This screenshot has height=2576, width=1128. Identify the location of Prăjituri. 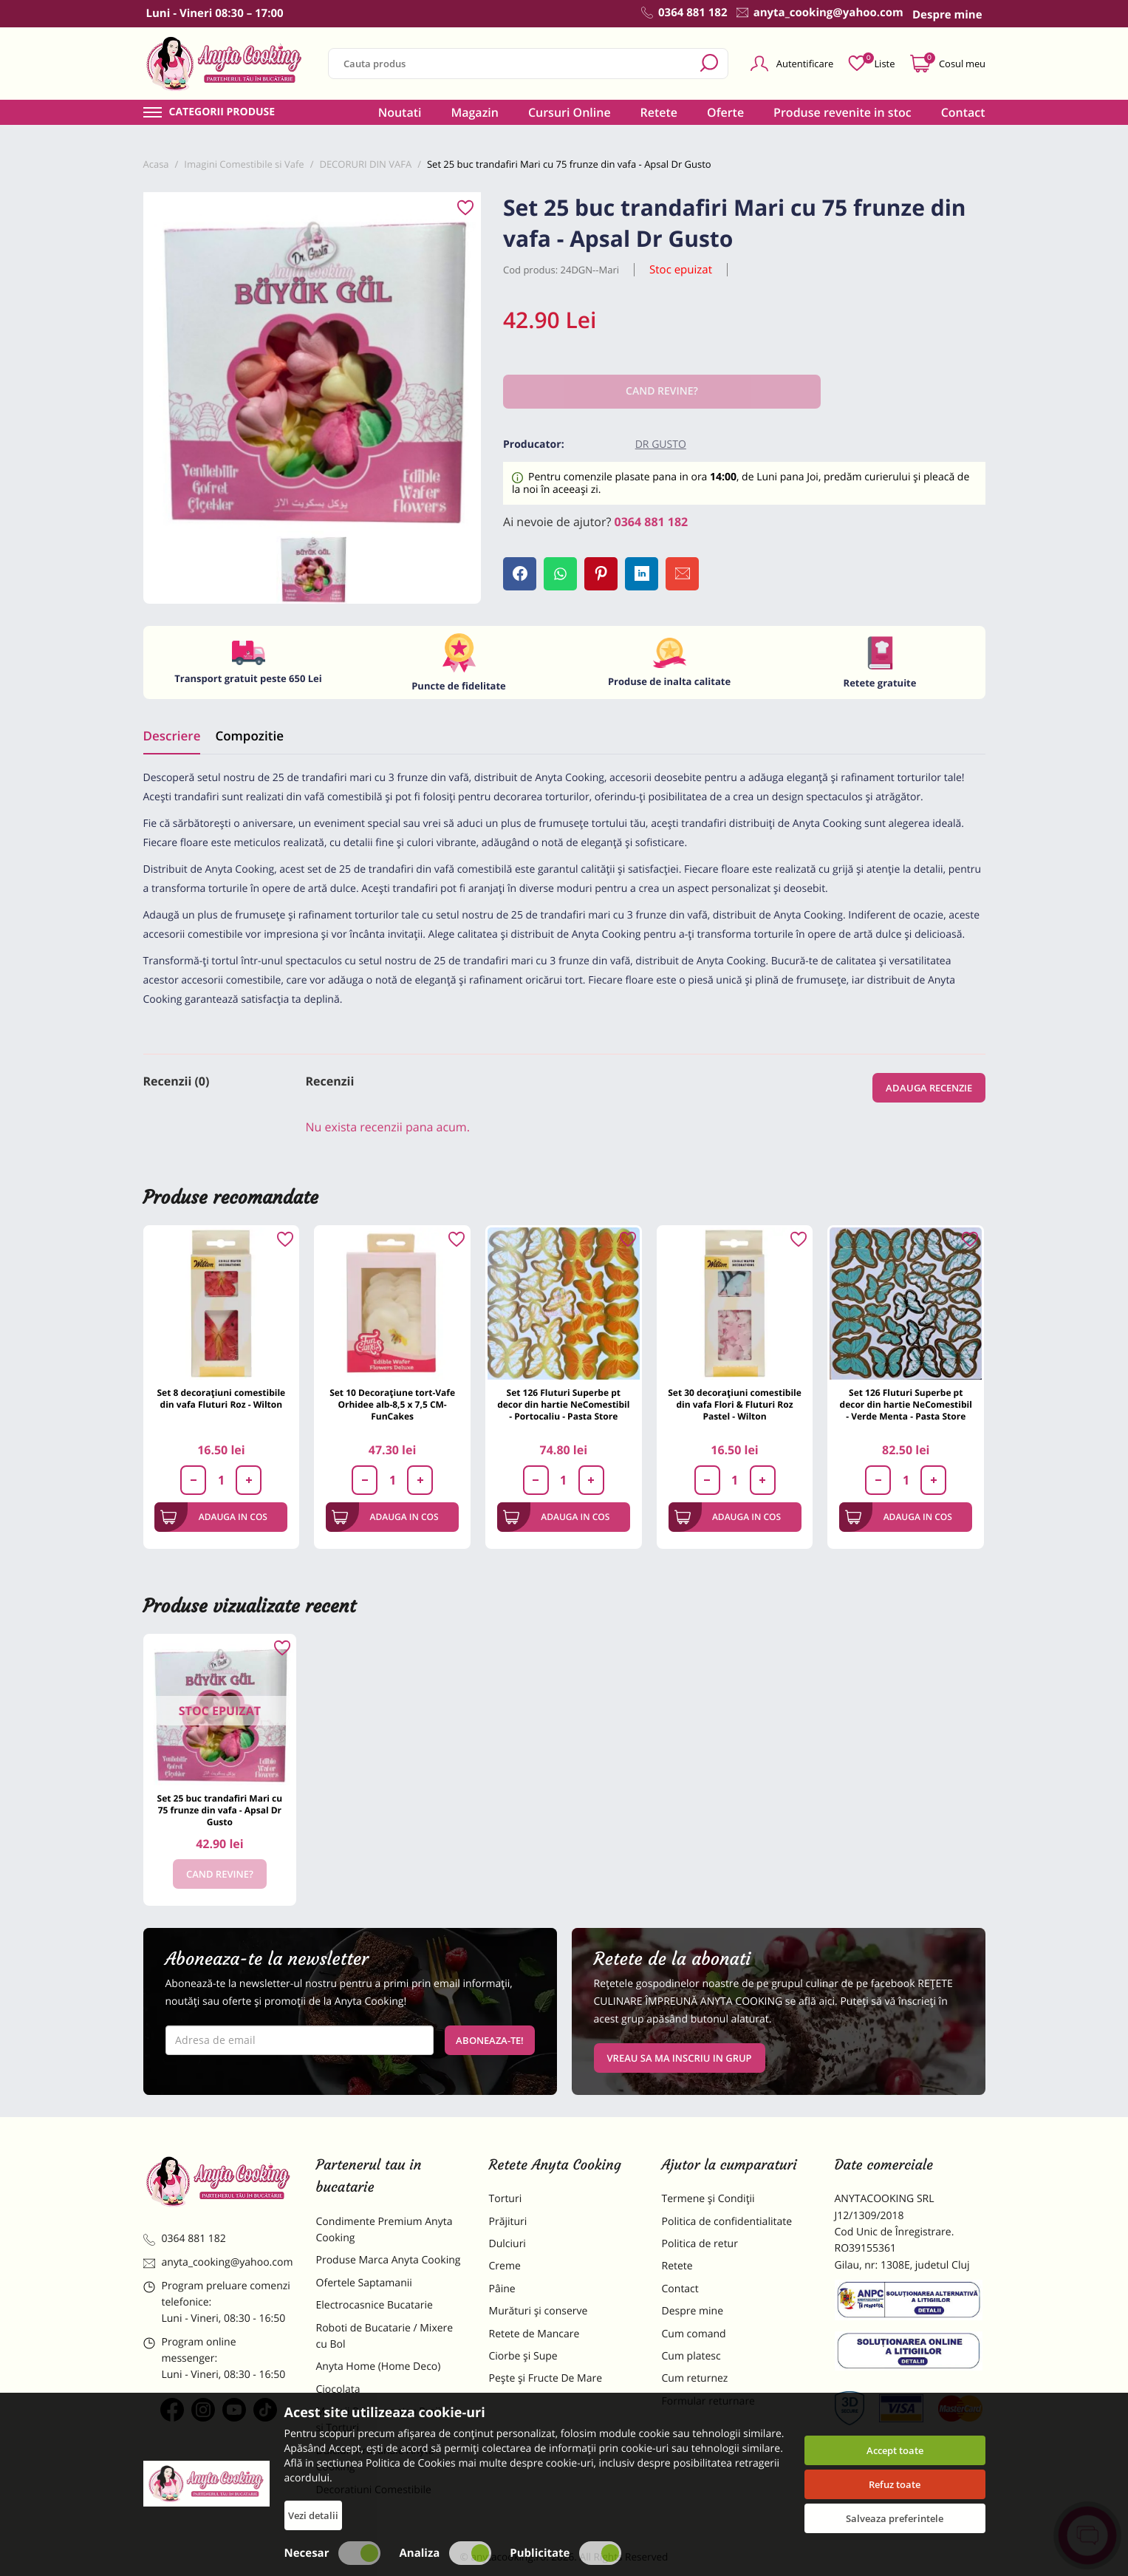
(508, 2222).